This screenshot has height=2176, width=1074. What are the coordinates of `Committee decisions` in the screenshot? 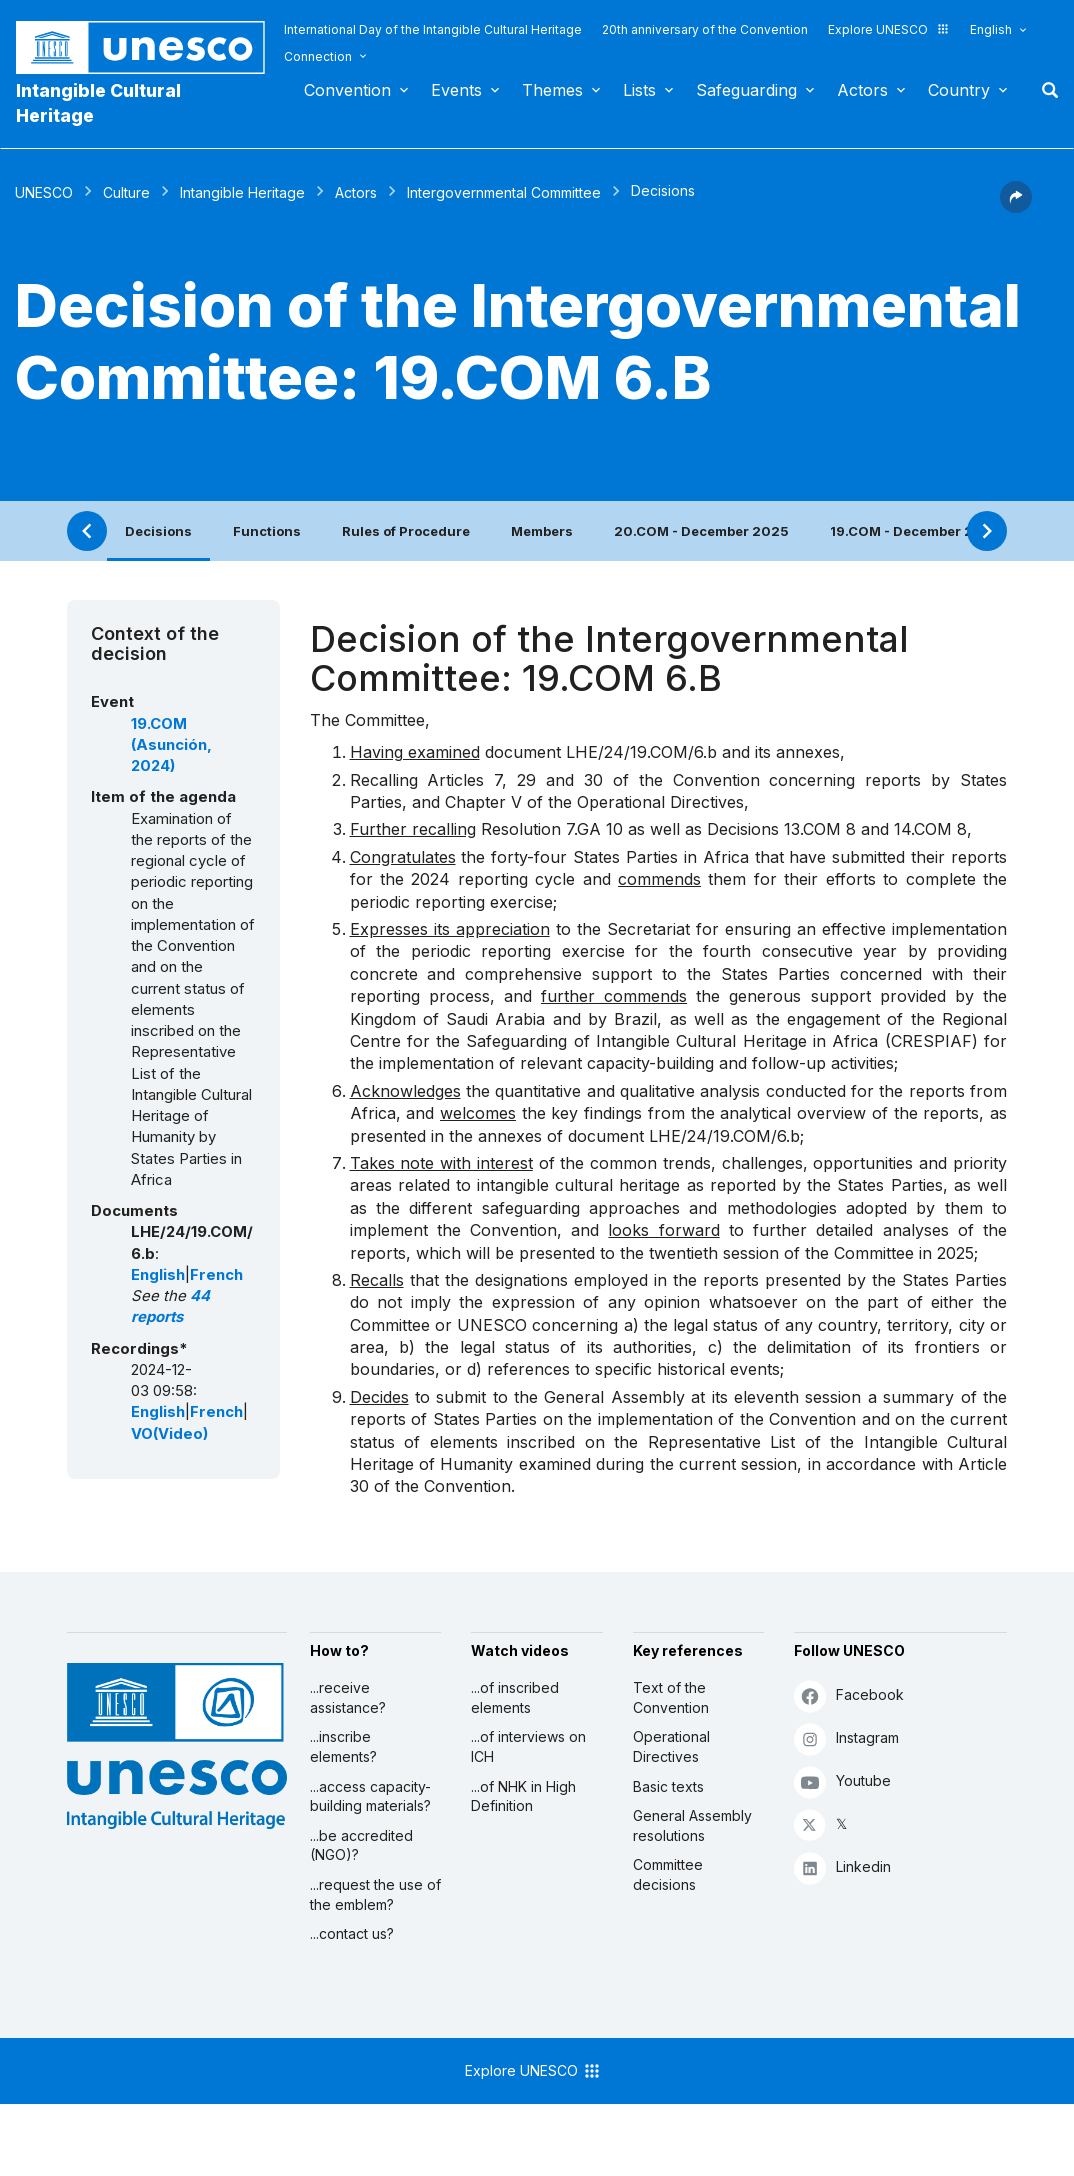 It's located at (668, 1874).